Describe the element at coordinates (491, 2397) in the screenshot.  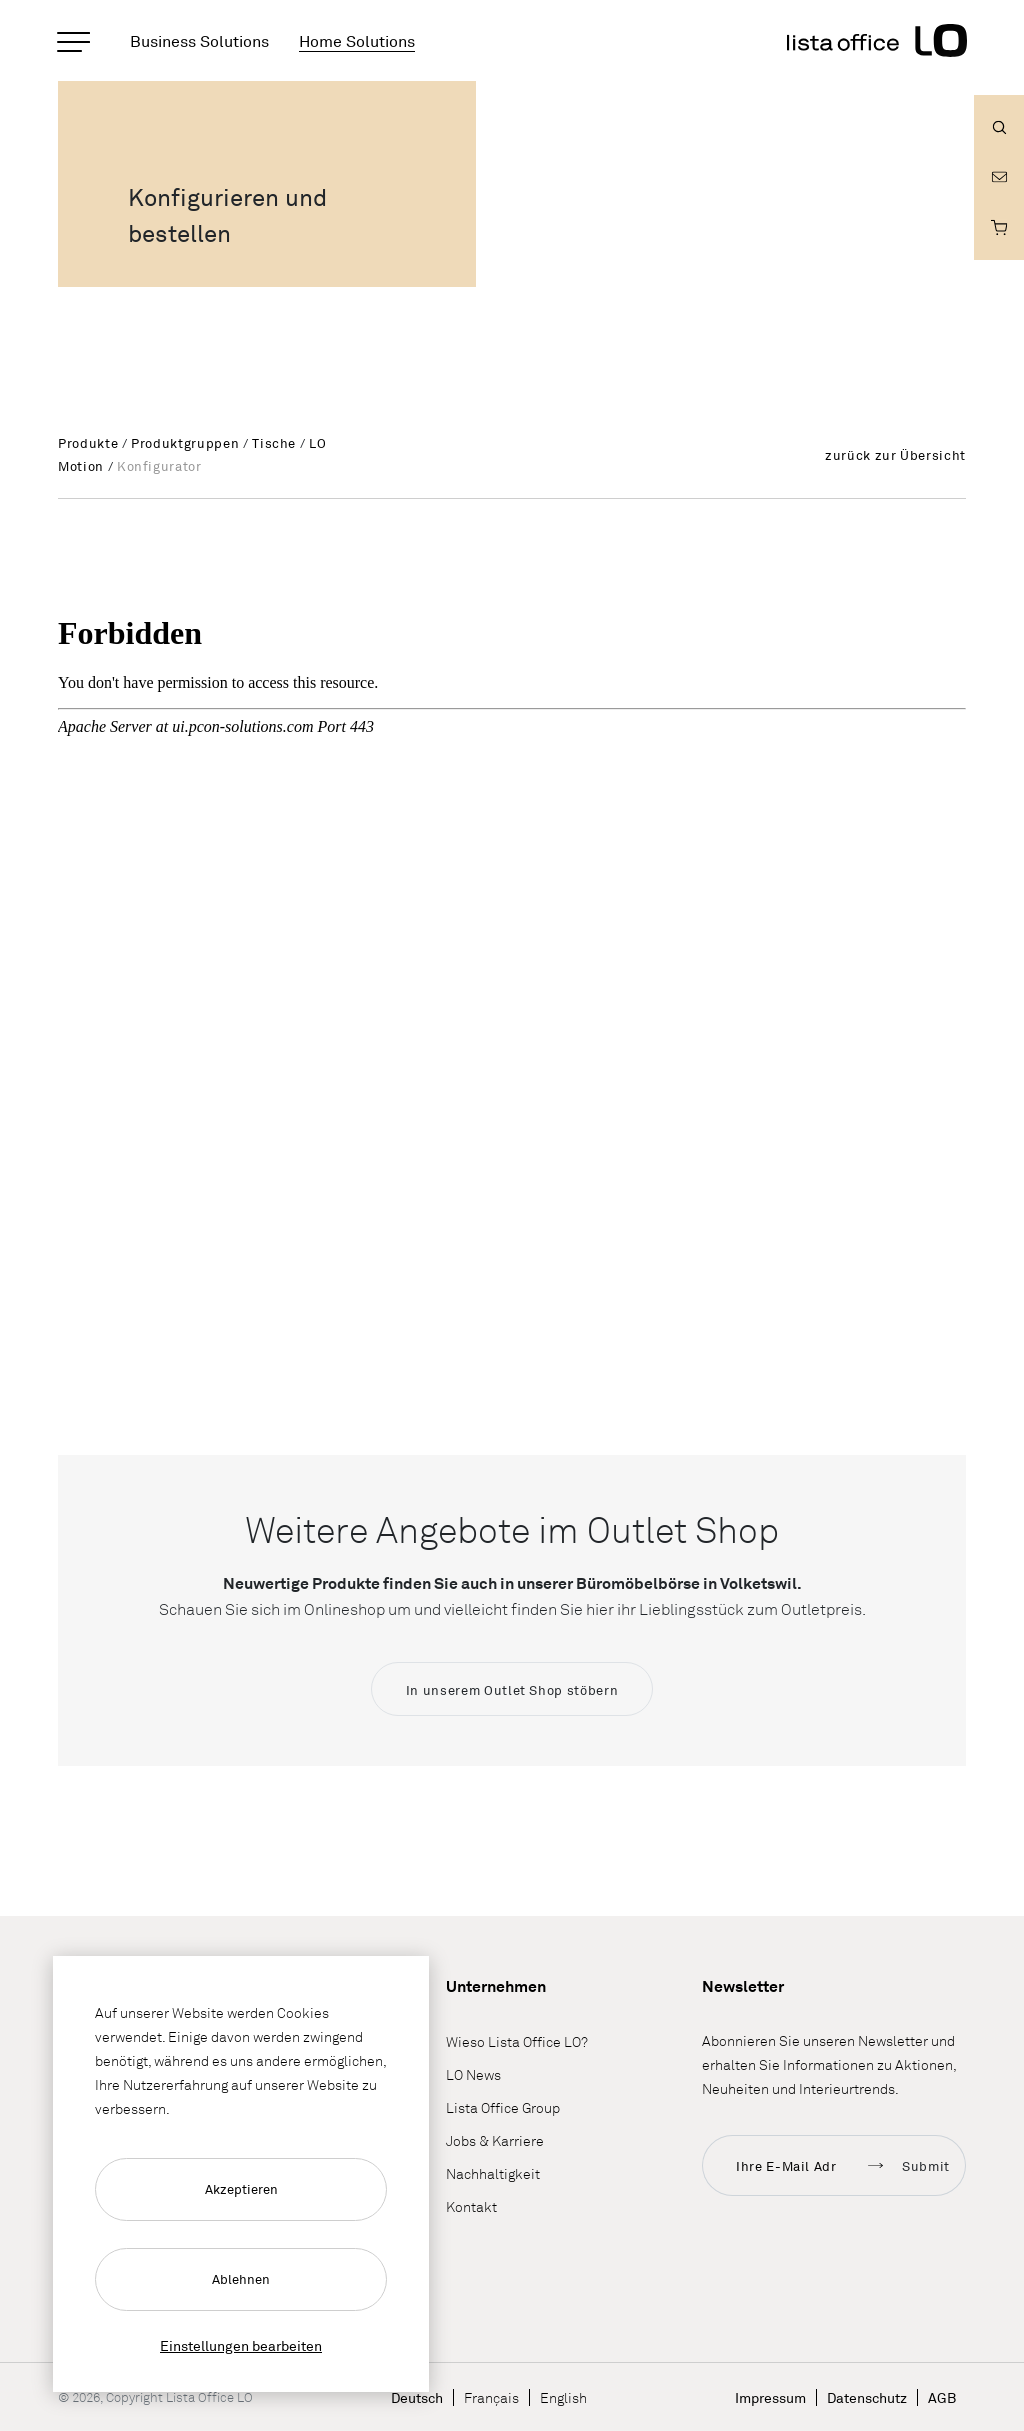
I see `Français` at that location.